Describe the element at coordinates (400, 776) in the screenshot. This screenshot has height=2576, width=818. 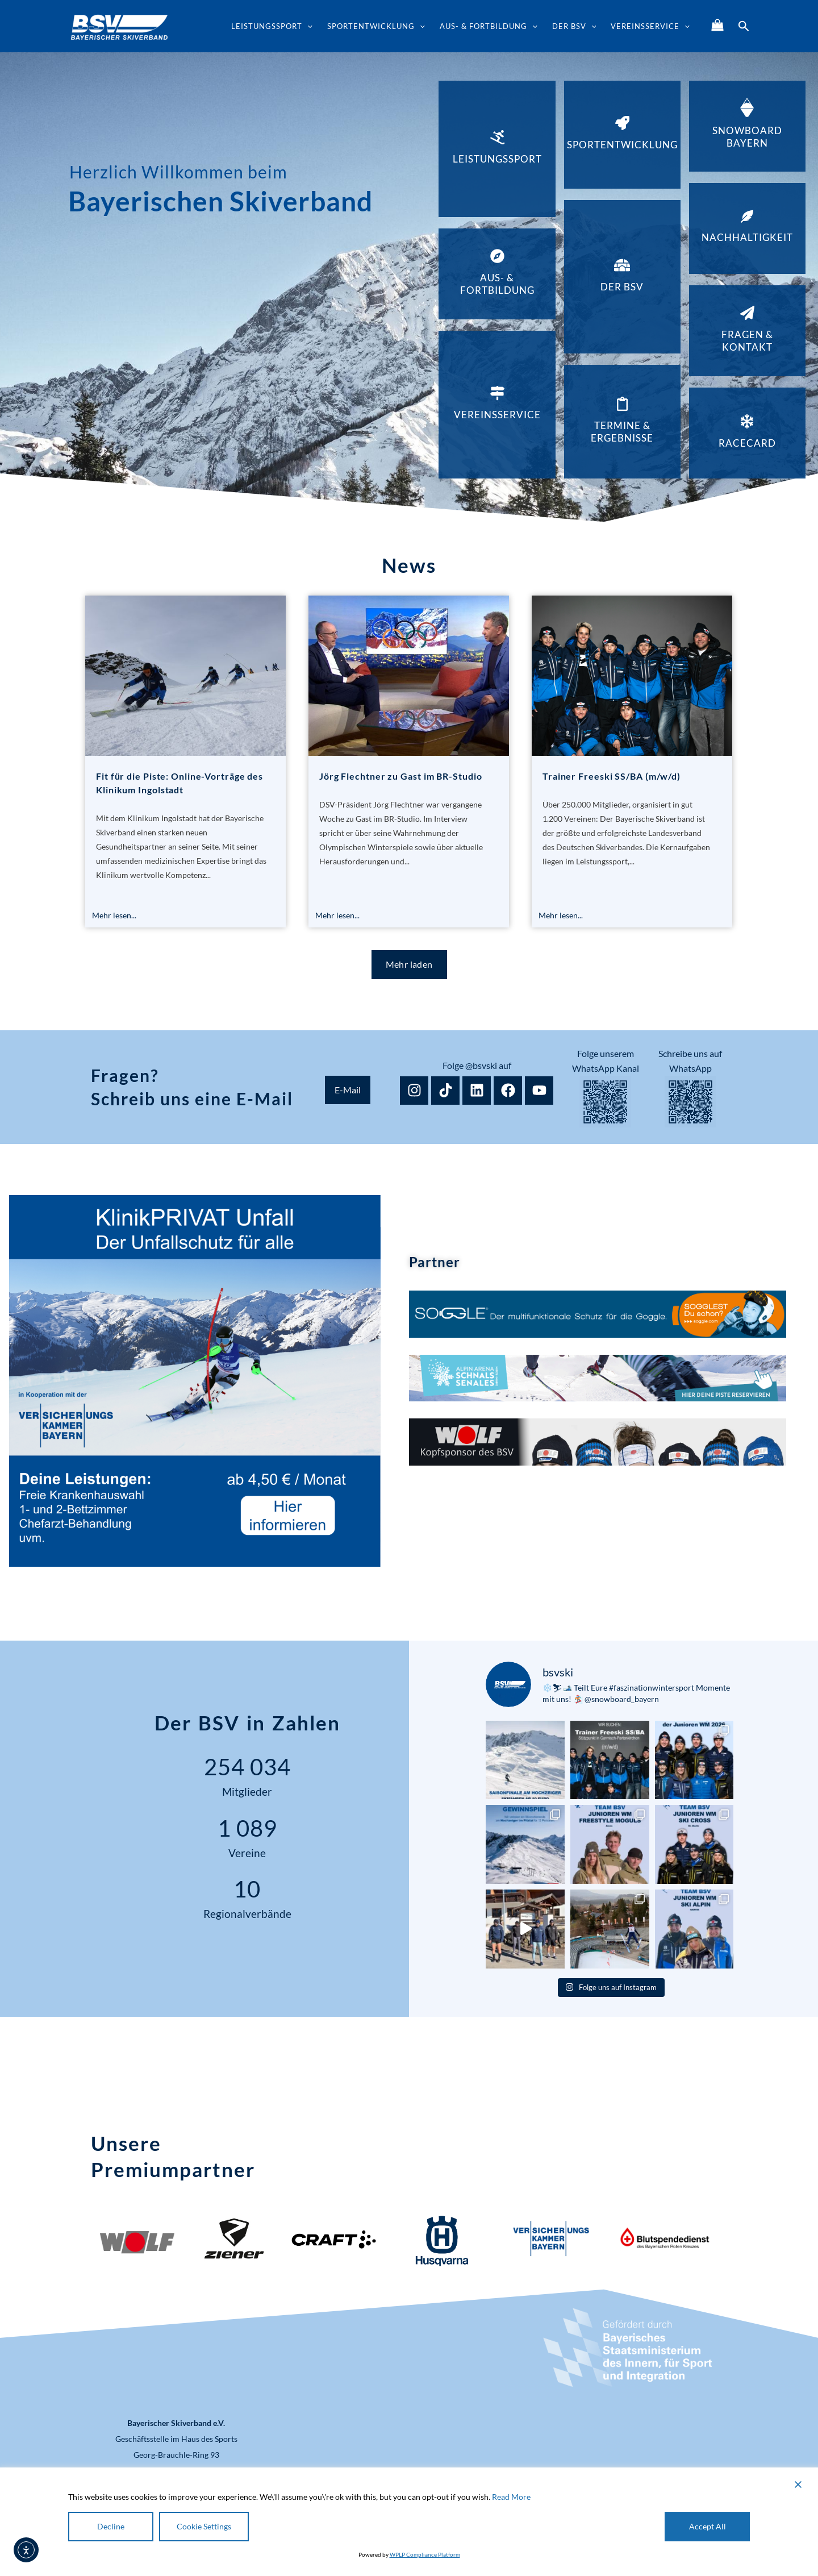
I see `Jörg Flechtner zu Gast im BR-Studio` at that location.